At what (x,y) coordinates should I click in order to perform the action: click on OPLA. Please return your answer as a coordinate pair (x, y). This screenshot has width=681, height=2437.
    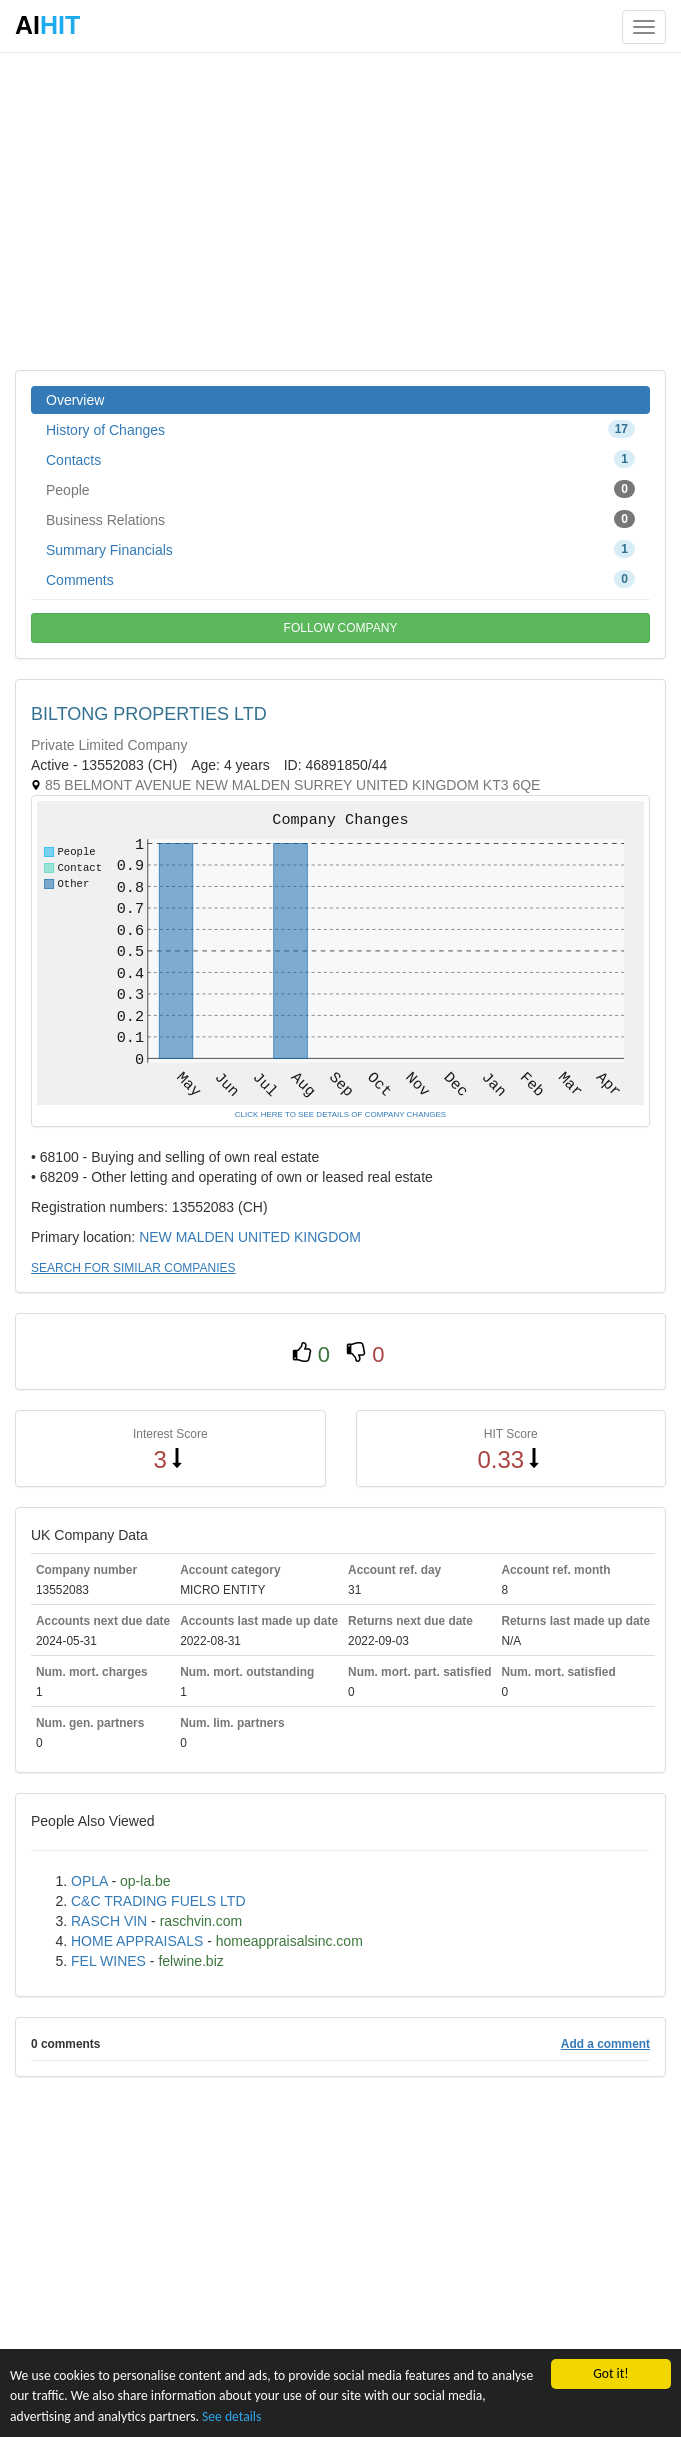
    Looking at the image, I should click on (89, 1881).